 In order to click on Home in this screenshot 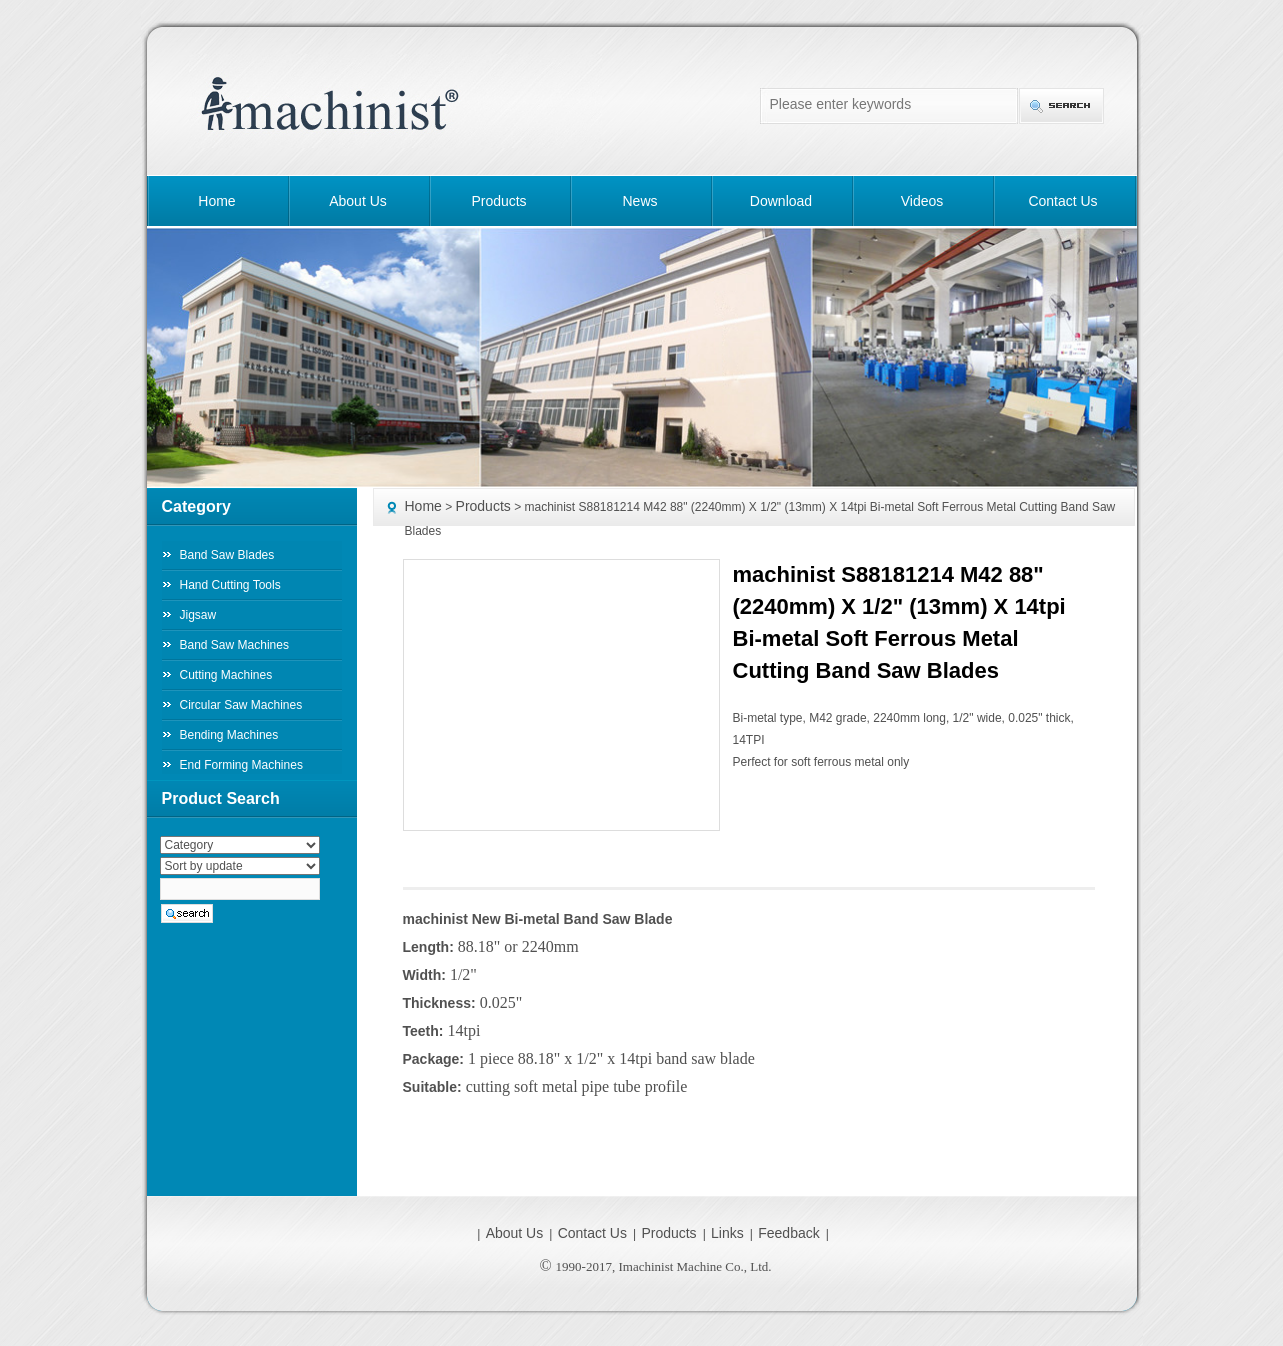, I will do `click(216, 201)`.